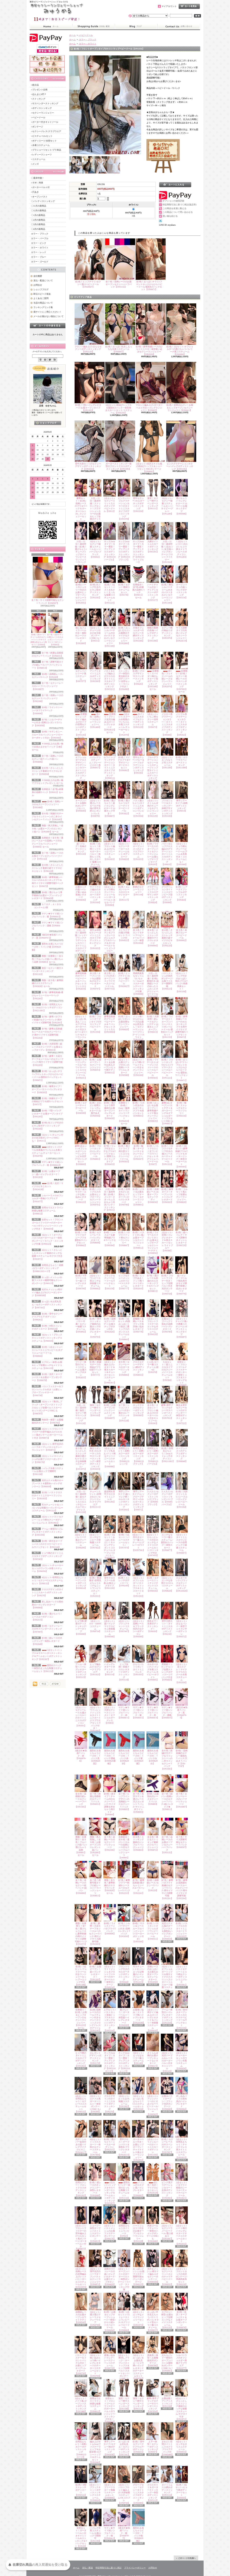 The height and width of the screenshot is (2576, 230). Describe the element at coordinates (181, 1284) in the screenshot. I see `超ハイレグ！ゴールド留め具付きサイズ調整可能食い込みレオタード【ON6779】` at that location.